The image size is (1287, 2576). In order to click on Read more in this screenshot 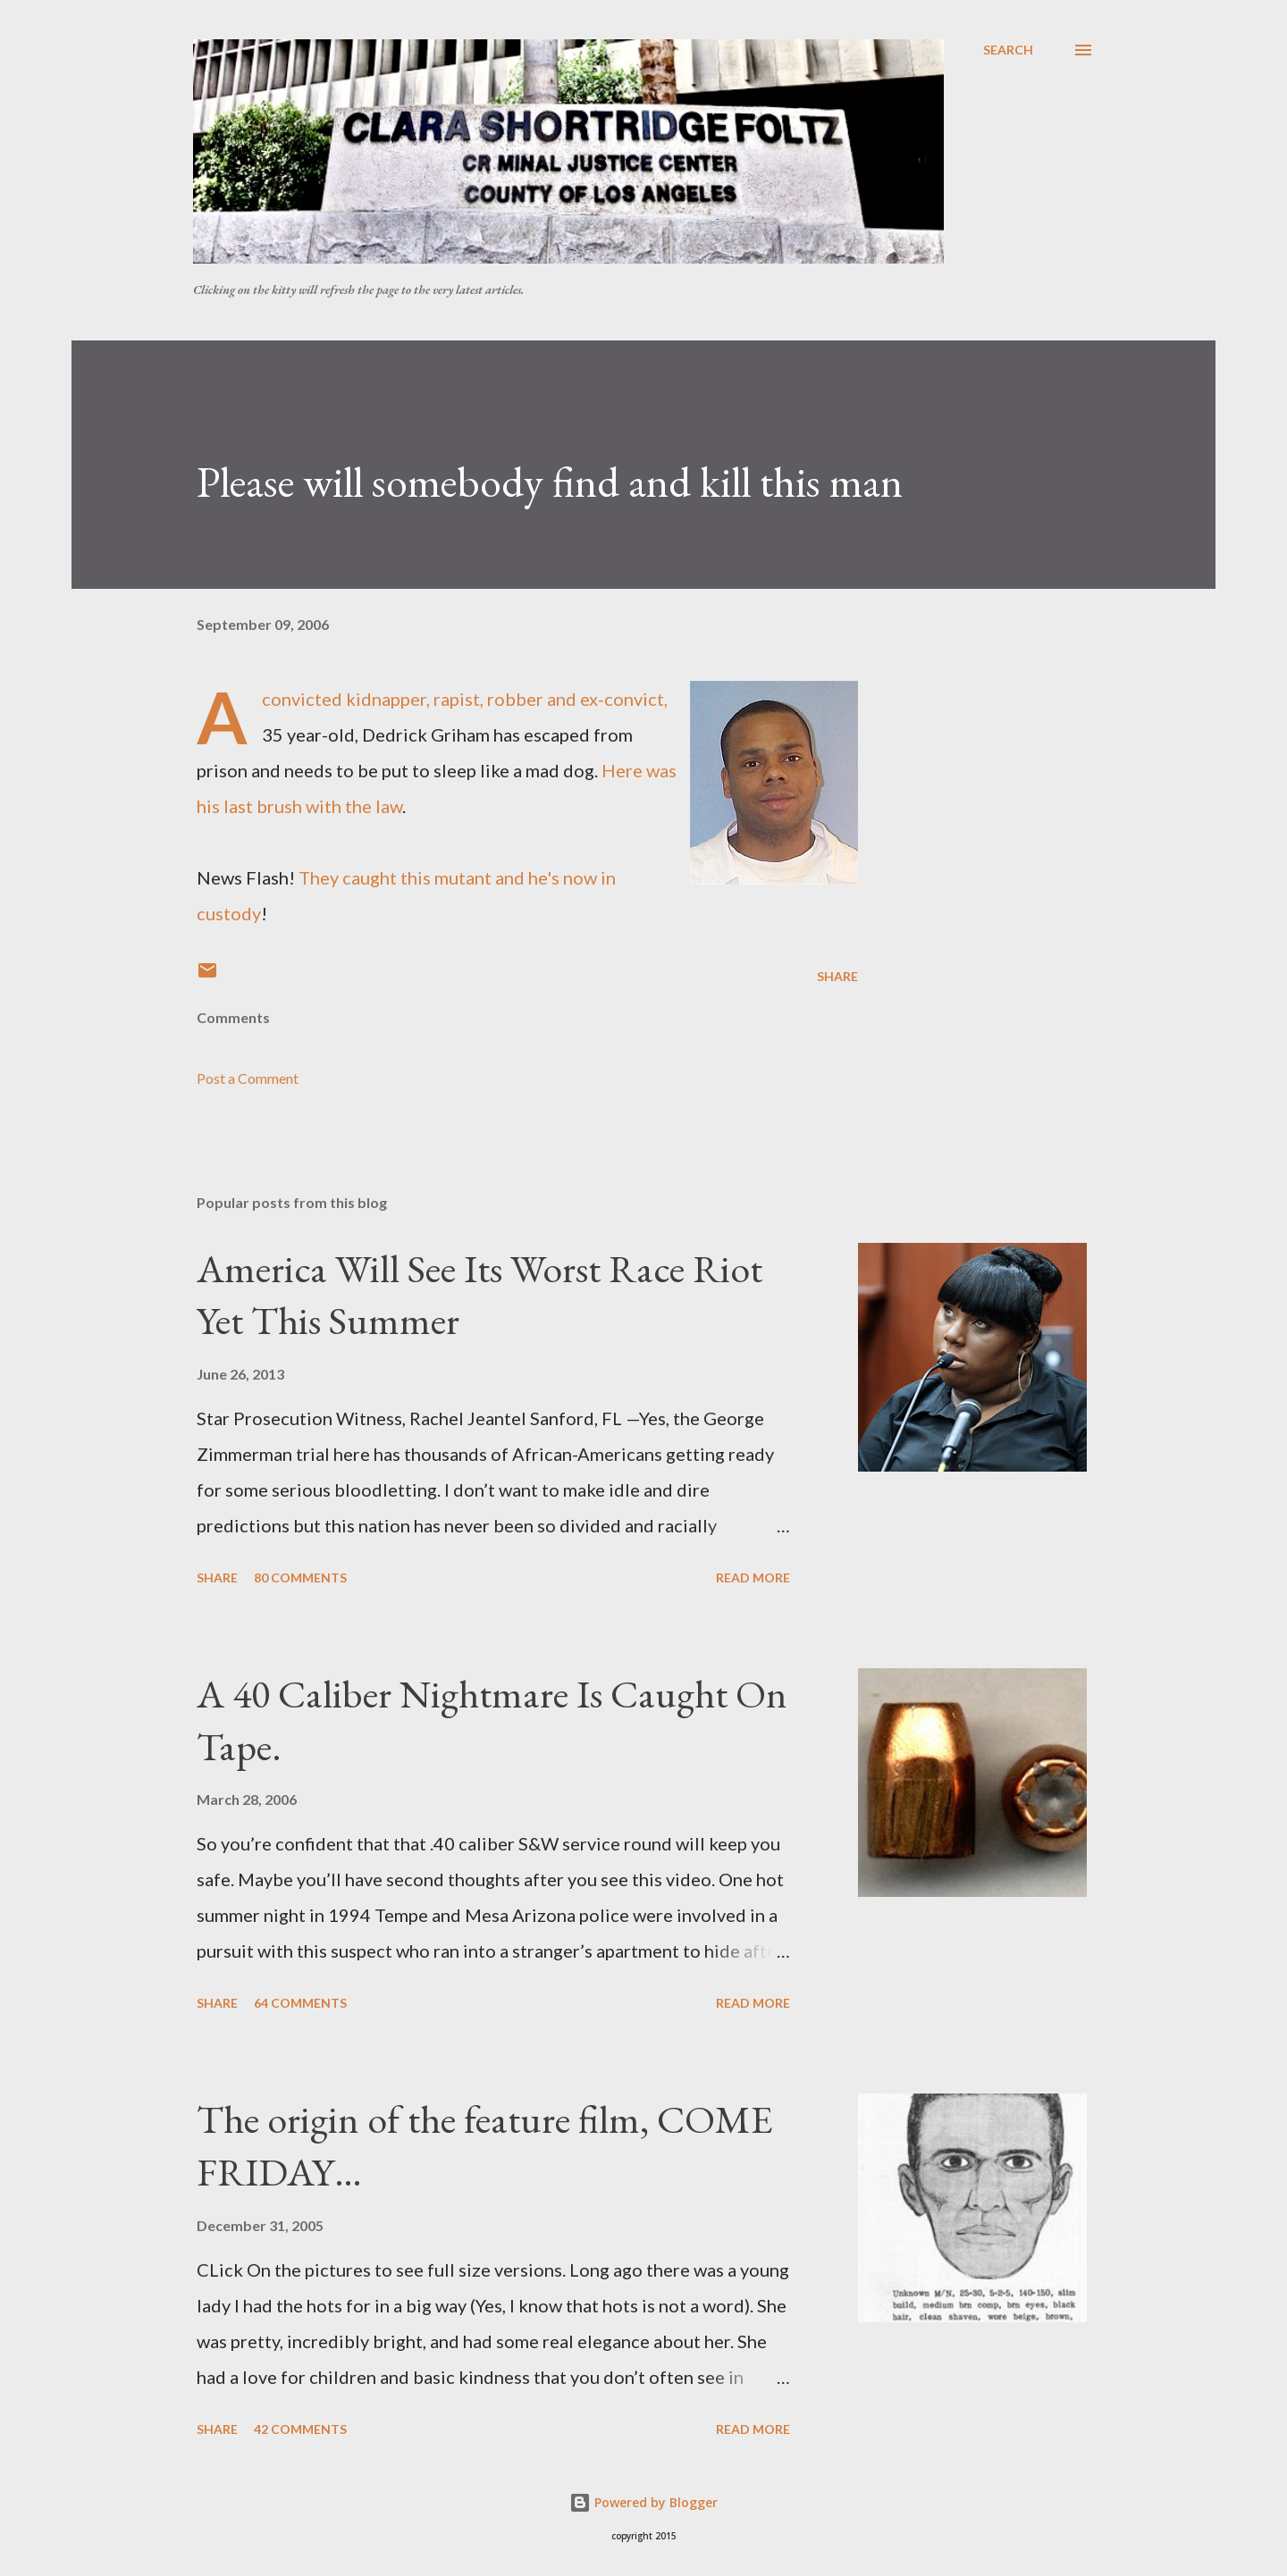, I will do `click(753, 1577)`.